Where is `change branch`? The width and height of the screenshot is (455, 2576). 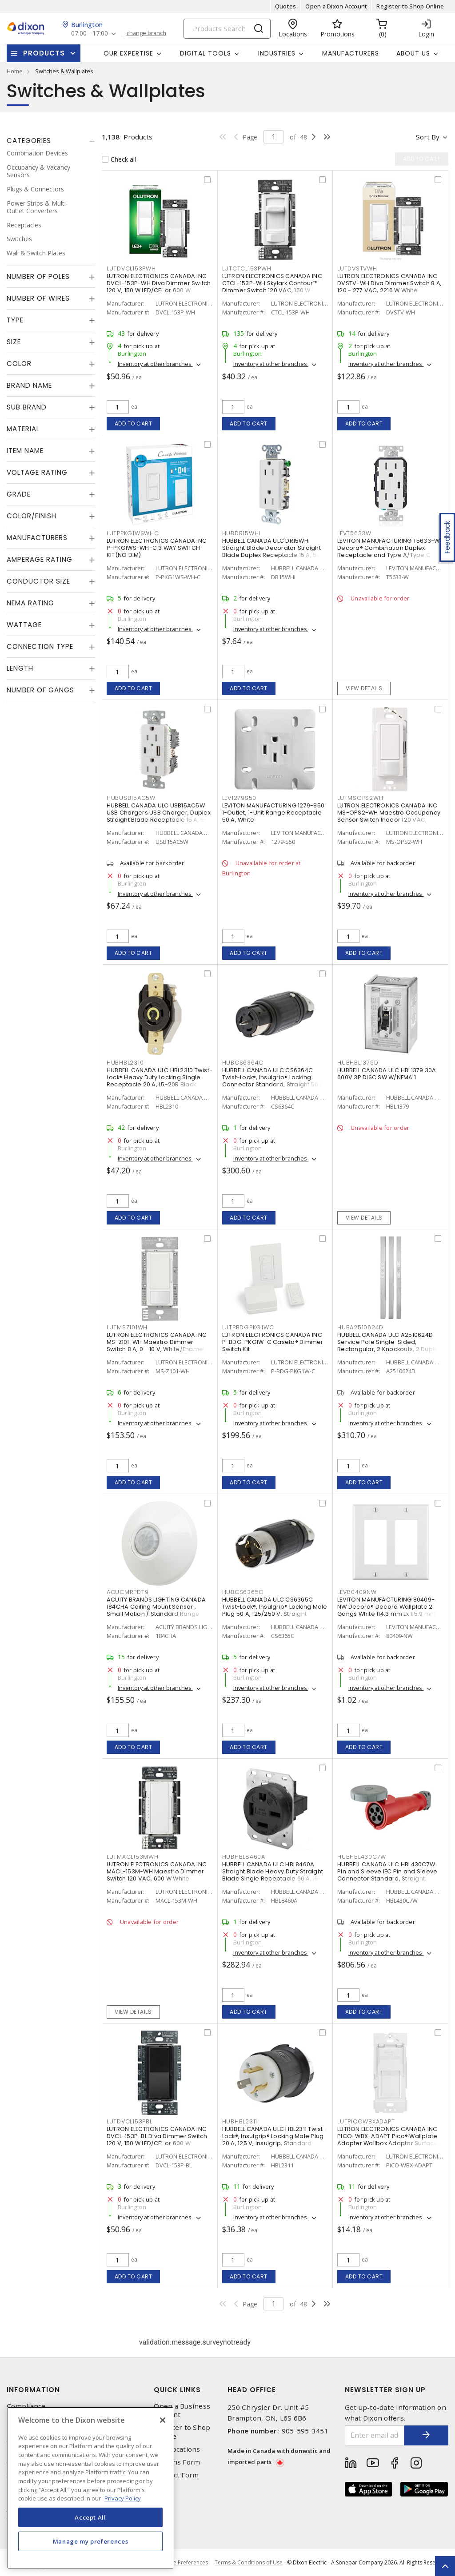 change branch is located at coordinates (146, 33).